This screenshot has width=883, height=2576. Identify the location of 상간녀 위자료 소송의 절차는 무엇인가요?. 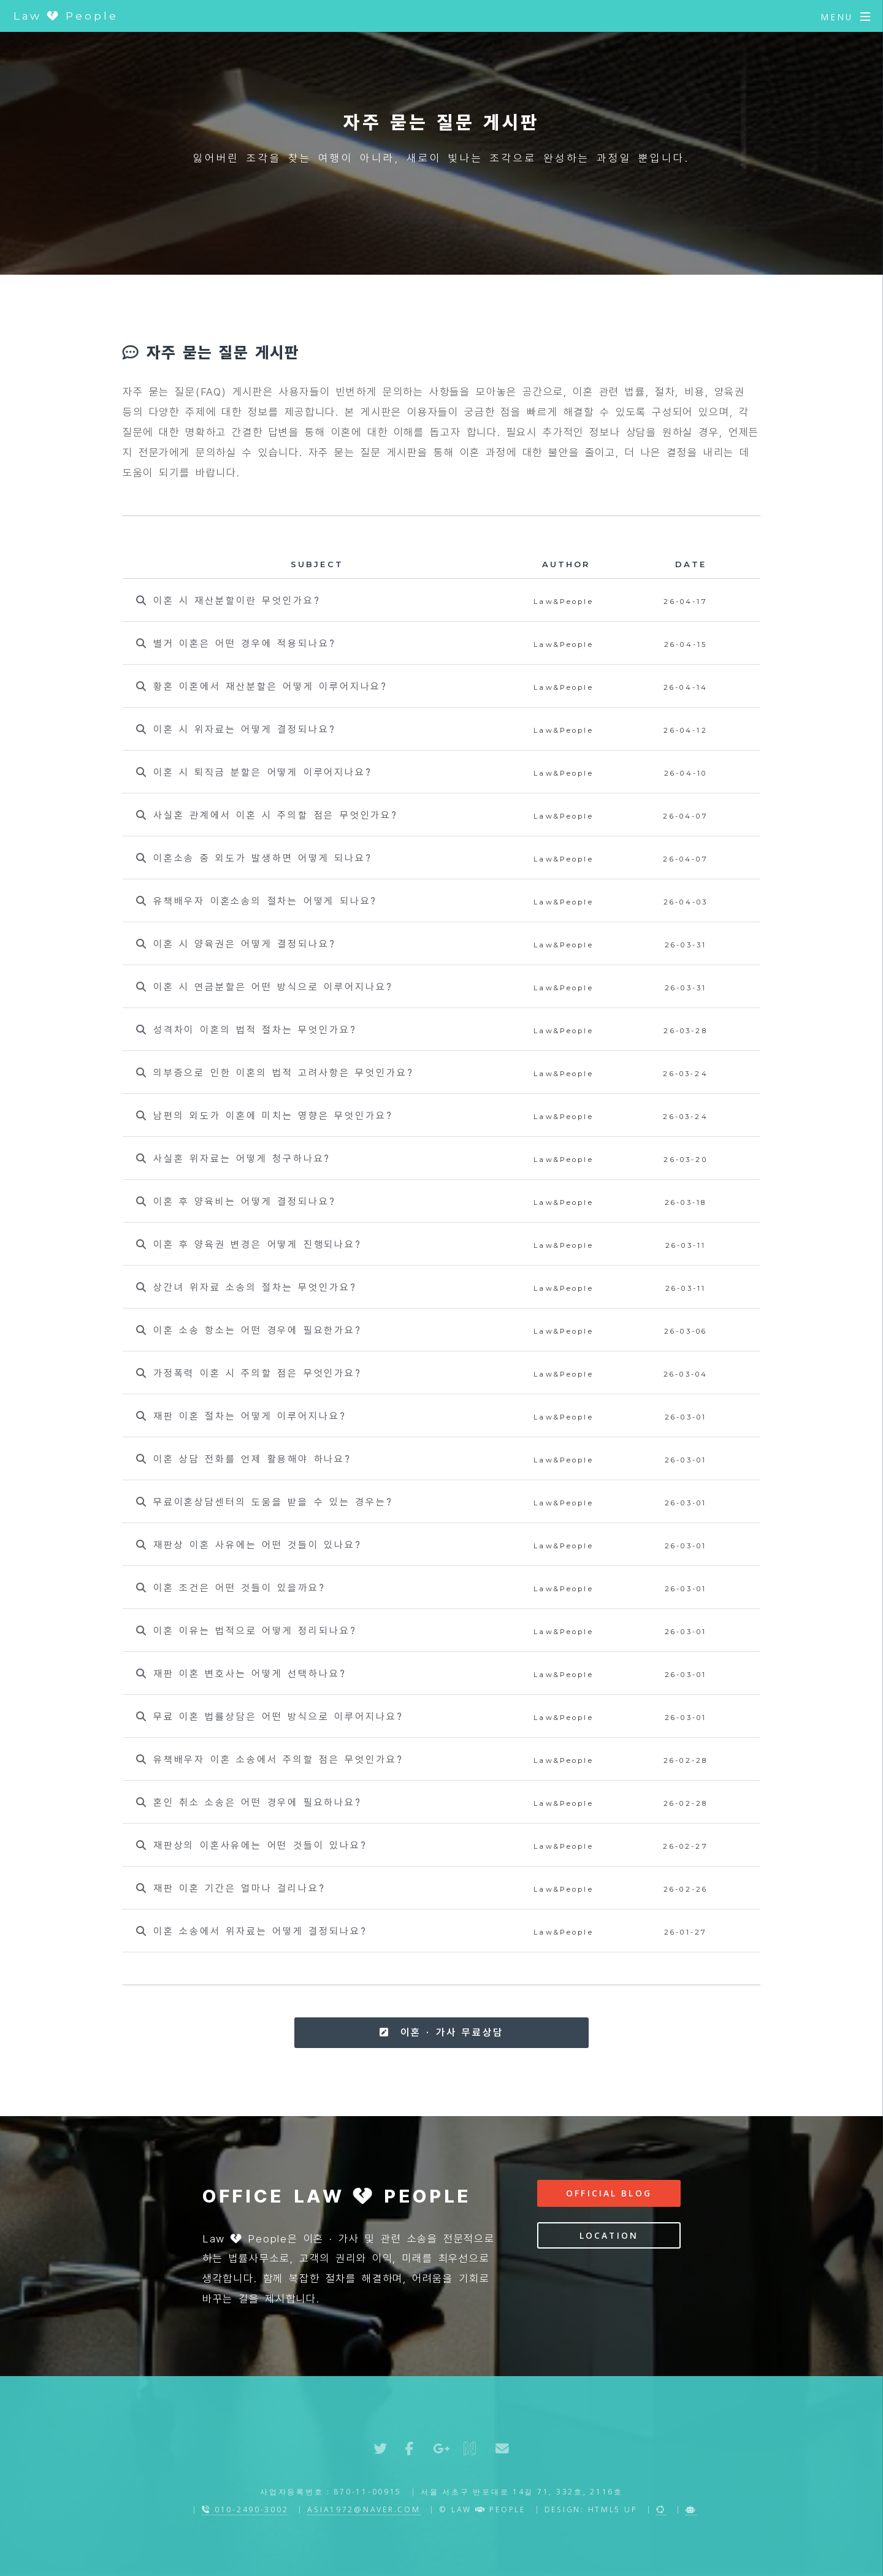
(246, 1287).